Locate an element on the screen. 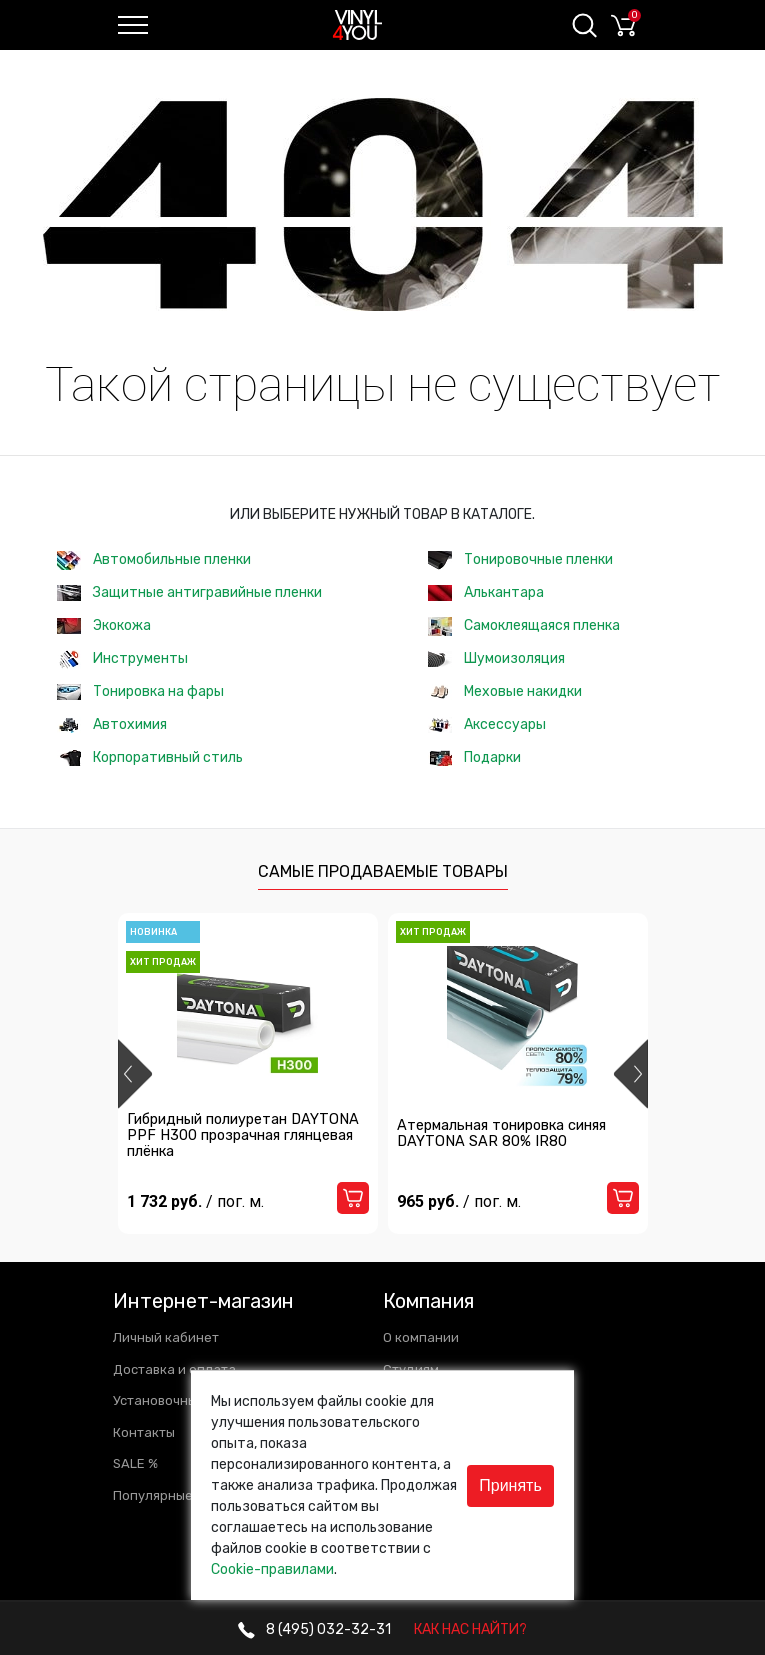  Защитные антигравийные пленки is located at coordinates (189, 592).